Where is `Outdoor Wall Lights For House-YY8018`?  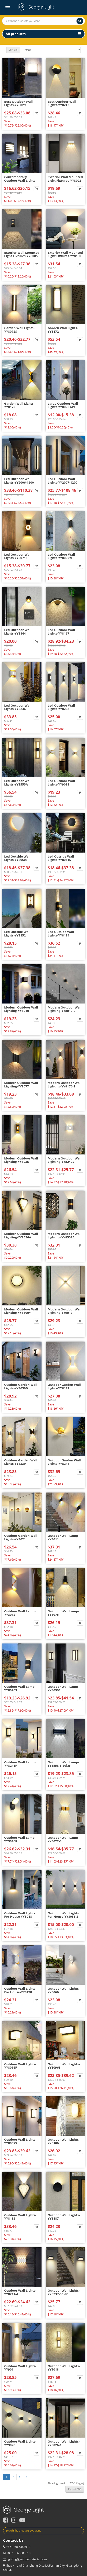 Outdoor Wall Lights For House-YY8018 is located at coordinates (19, 1915).